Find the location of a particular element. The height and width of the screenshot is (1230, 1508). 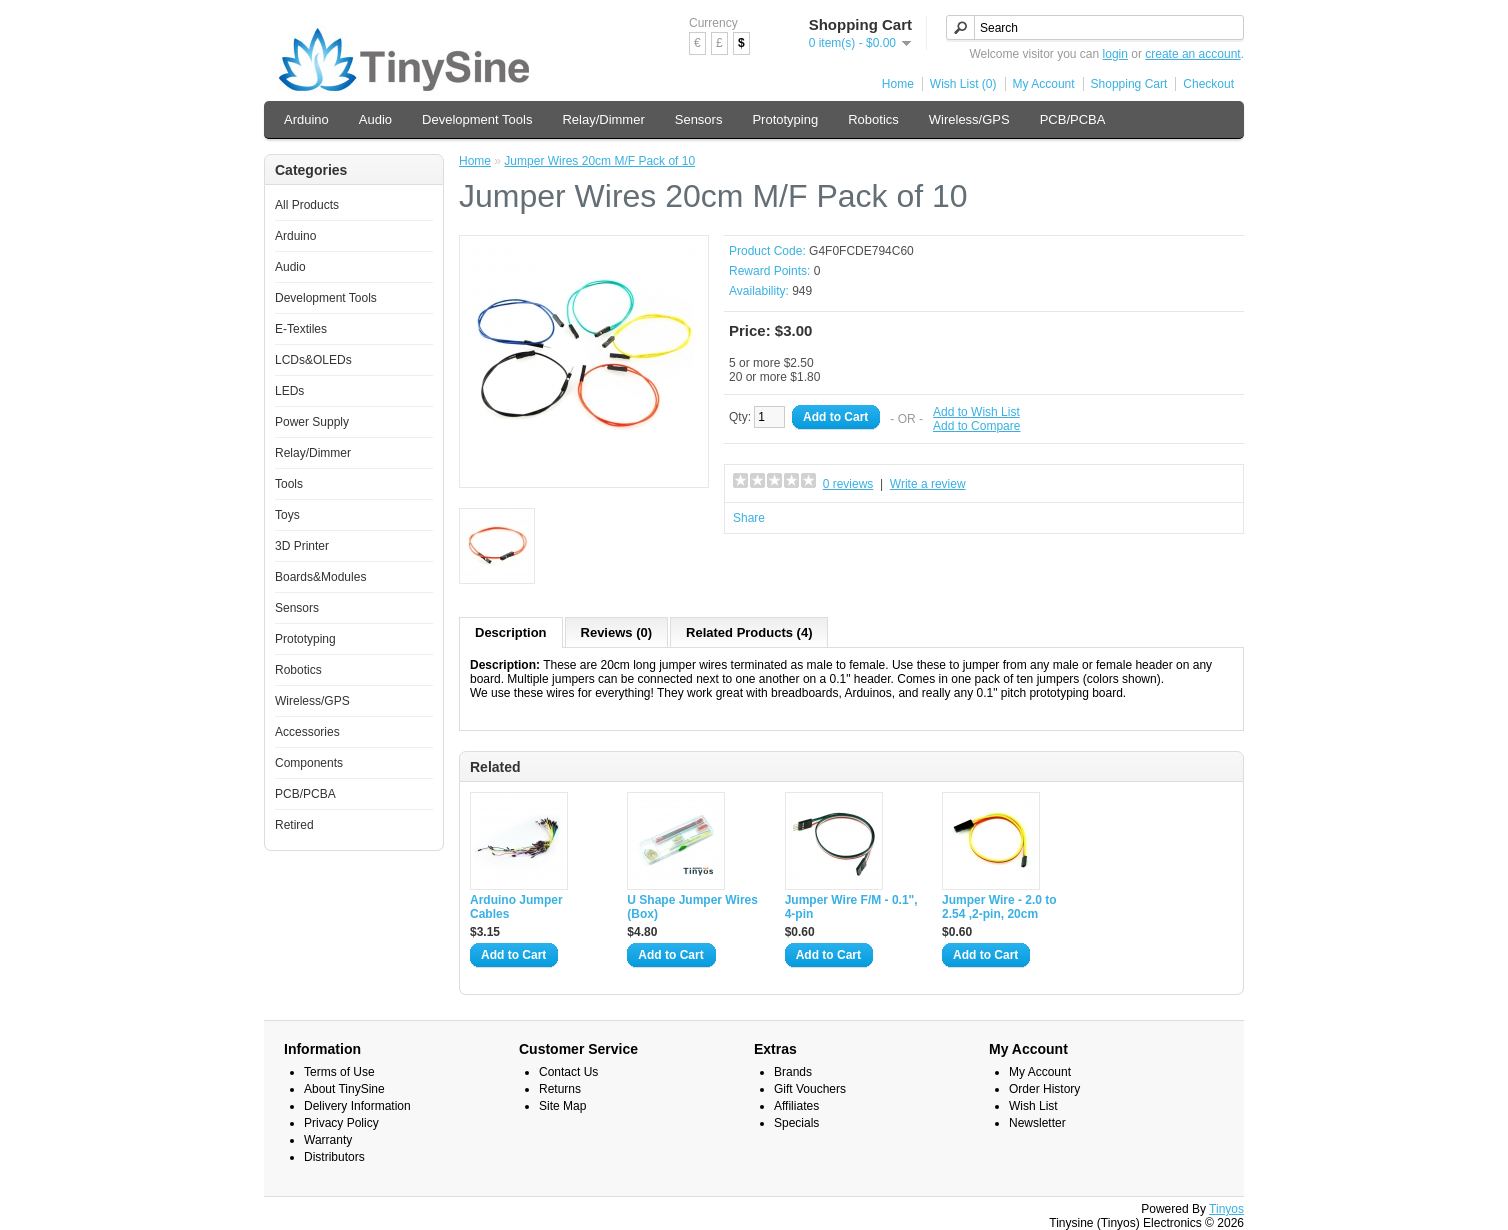

Sensors is located at coordinates (699, 119).